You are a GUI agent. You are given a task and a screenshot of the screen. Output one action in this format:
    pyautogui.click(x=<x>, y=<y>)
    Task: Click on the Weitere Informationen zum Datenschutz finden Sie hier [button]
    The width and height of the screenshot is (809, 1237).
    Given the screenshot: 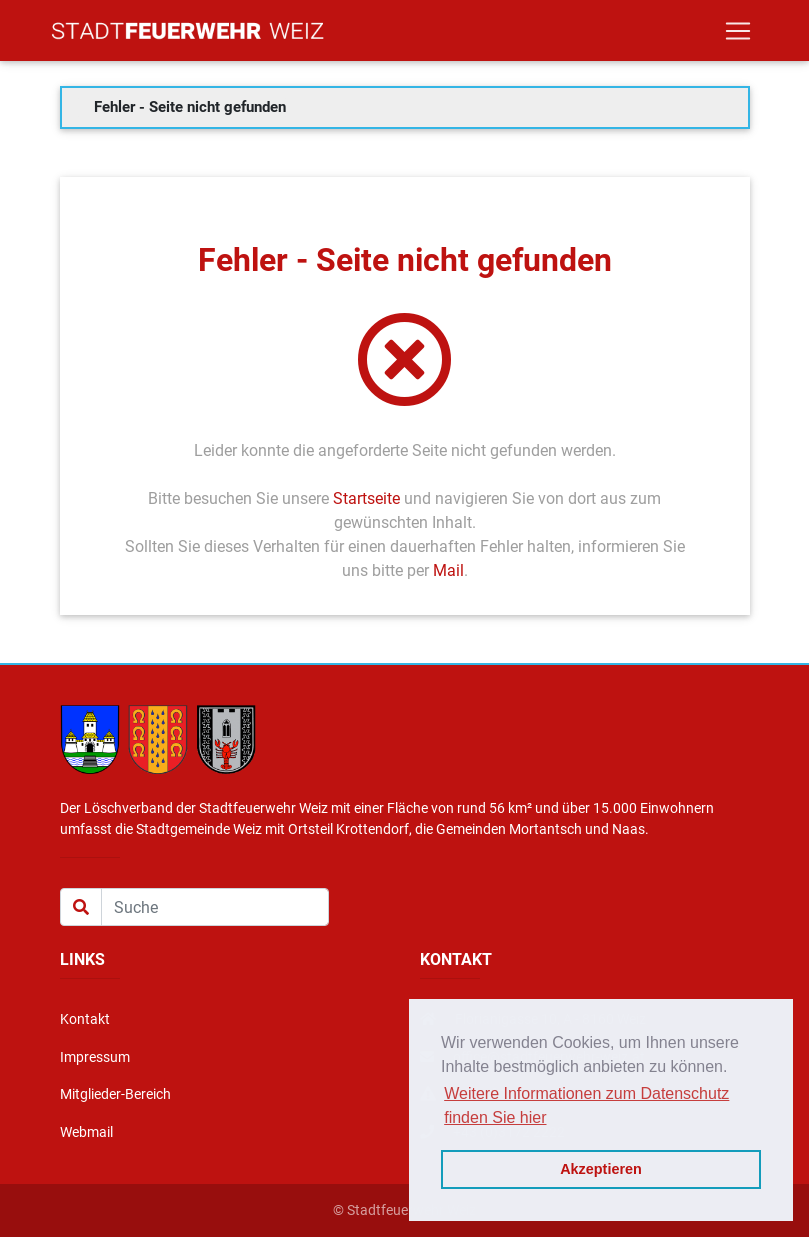 What is the action you would take?
    pyautogui.click(x=586, y=1105)
    